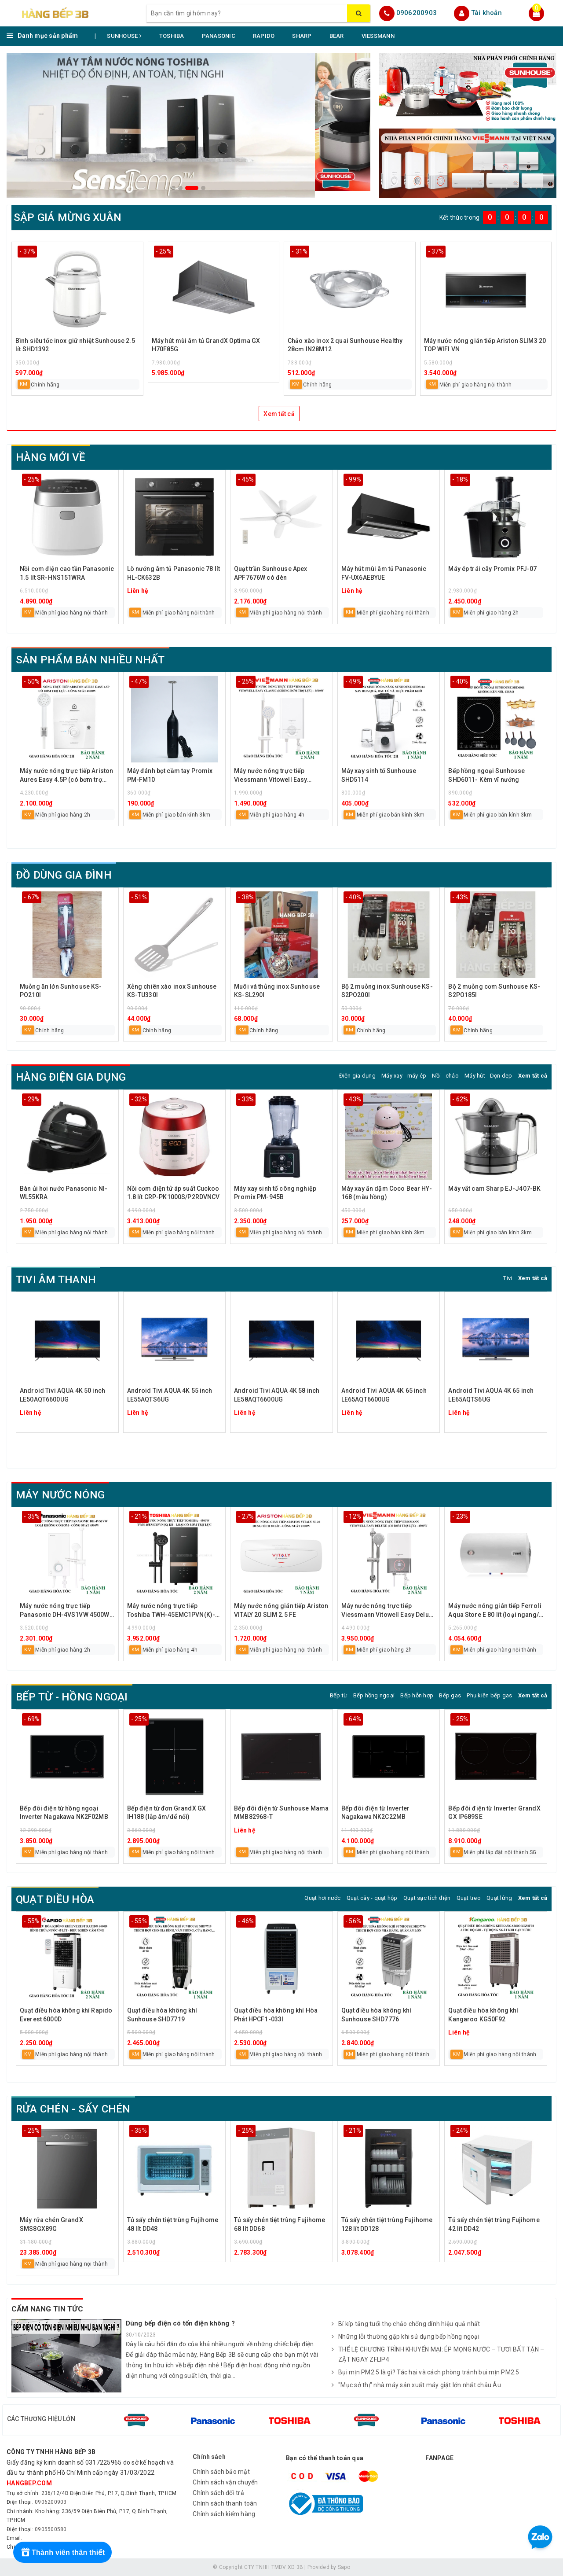 The height and width of the screenshot is (2576, 563). Describe the element at coordinates (71, 1077) in the screenshot. I see `HÀNG ĐIỆN GIA DỤNG` at that location.